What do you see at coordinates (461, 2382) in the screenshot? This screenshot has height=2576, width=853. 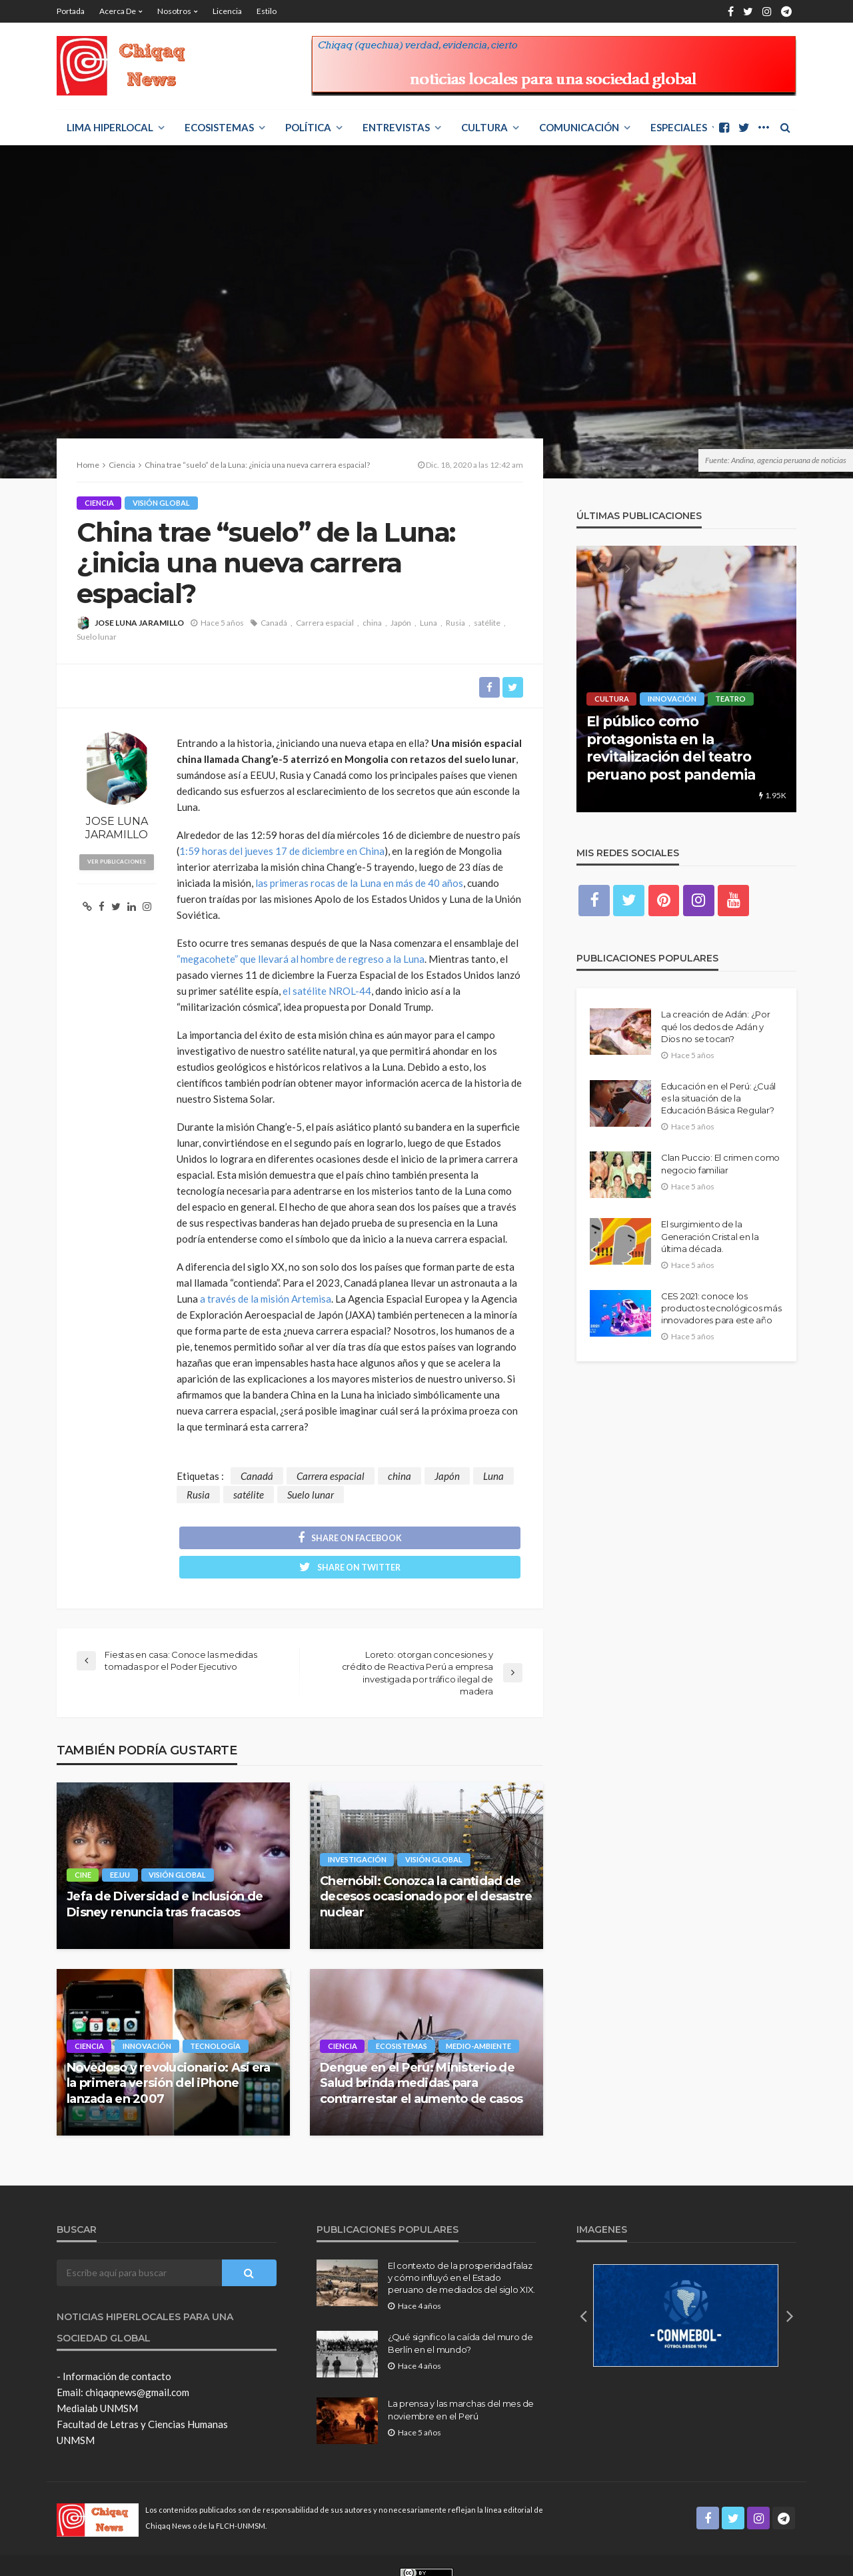 I see `La prensa y las marchas del mes de noviembre en el Perú` at bounding box center [461, 2382].